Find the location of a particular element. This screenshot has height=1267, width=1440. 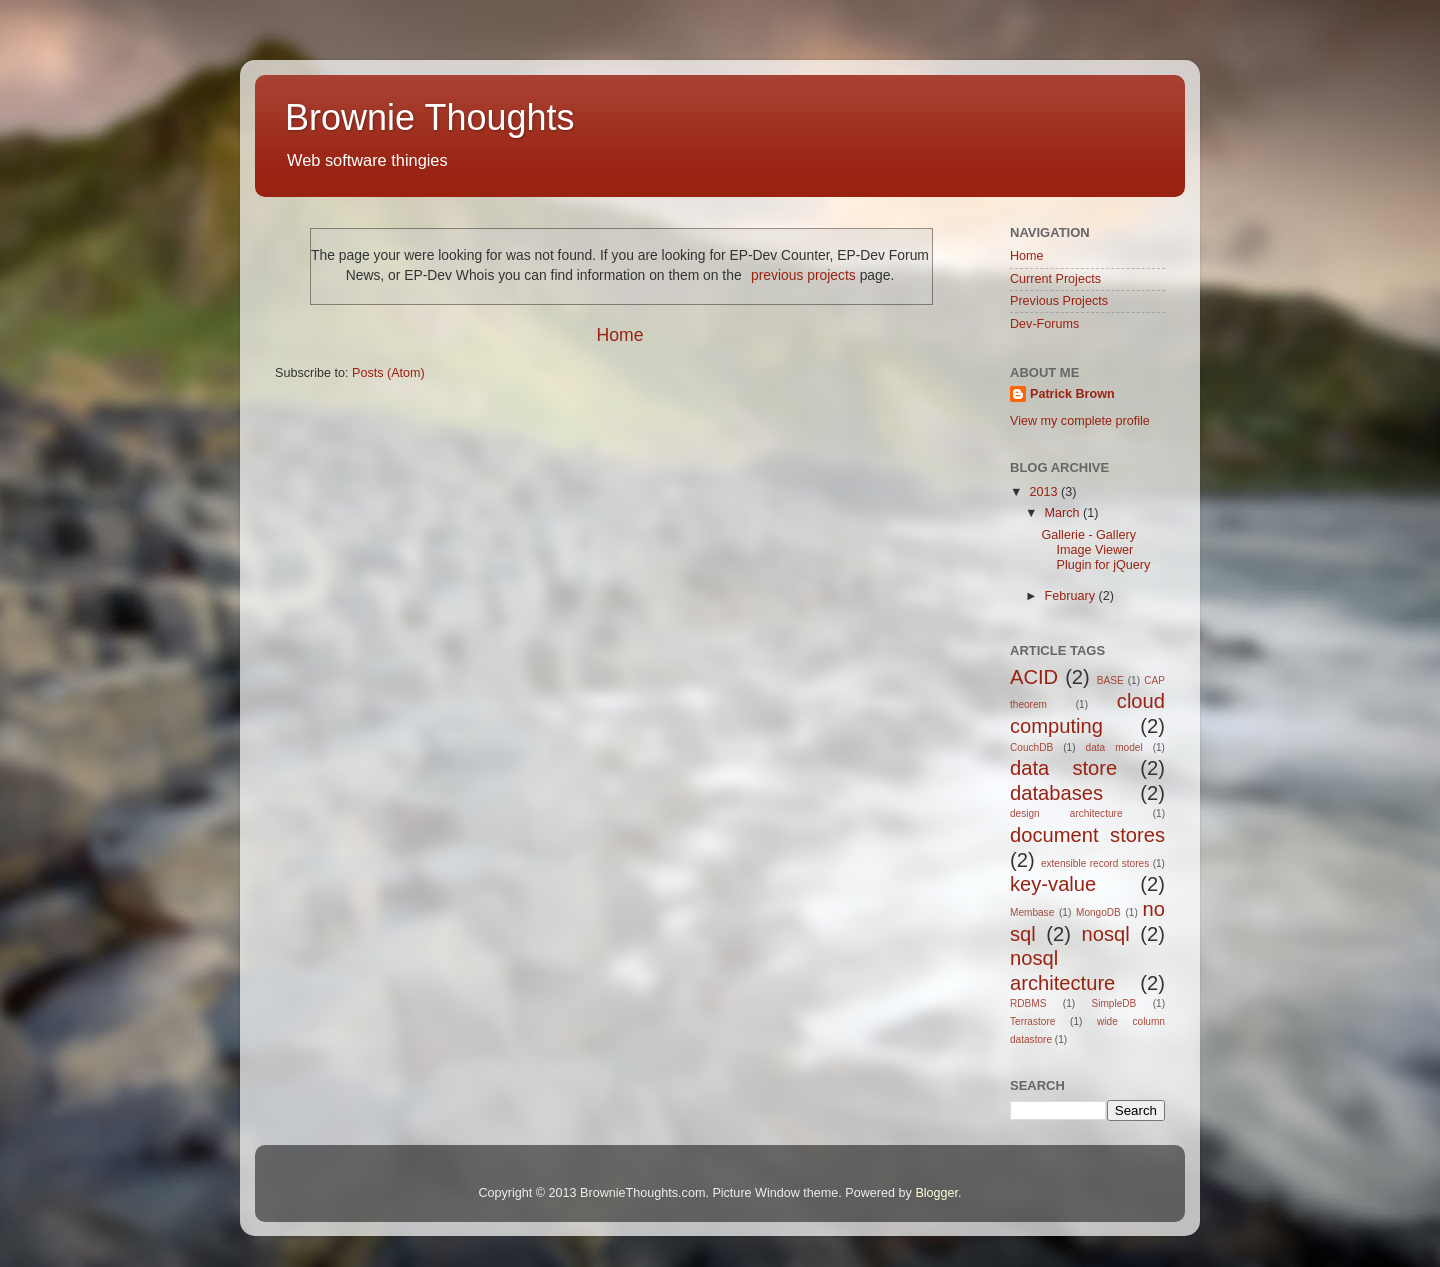

SimpleDB is located at coordinates (1113, 1003).